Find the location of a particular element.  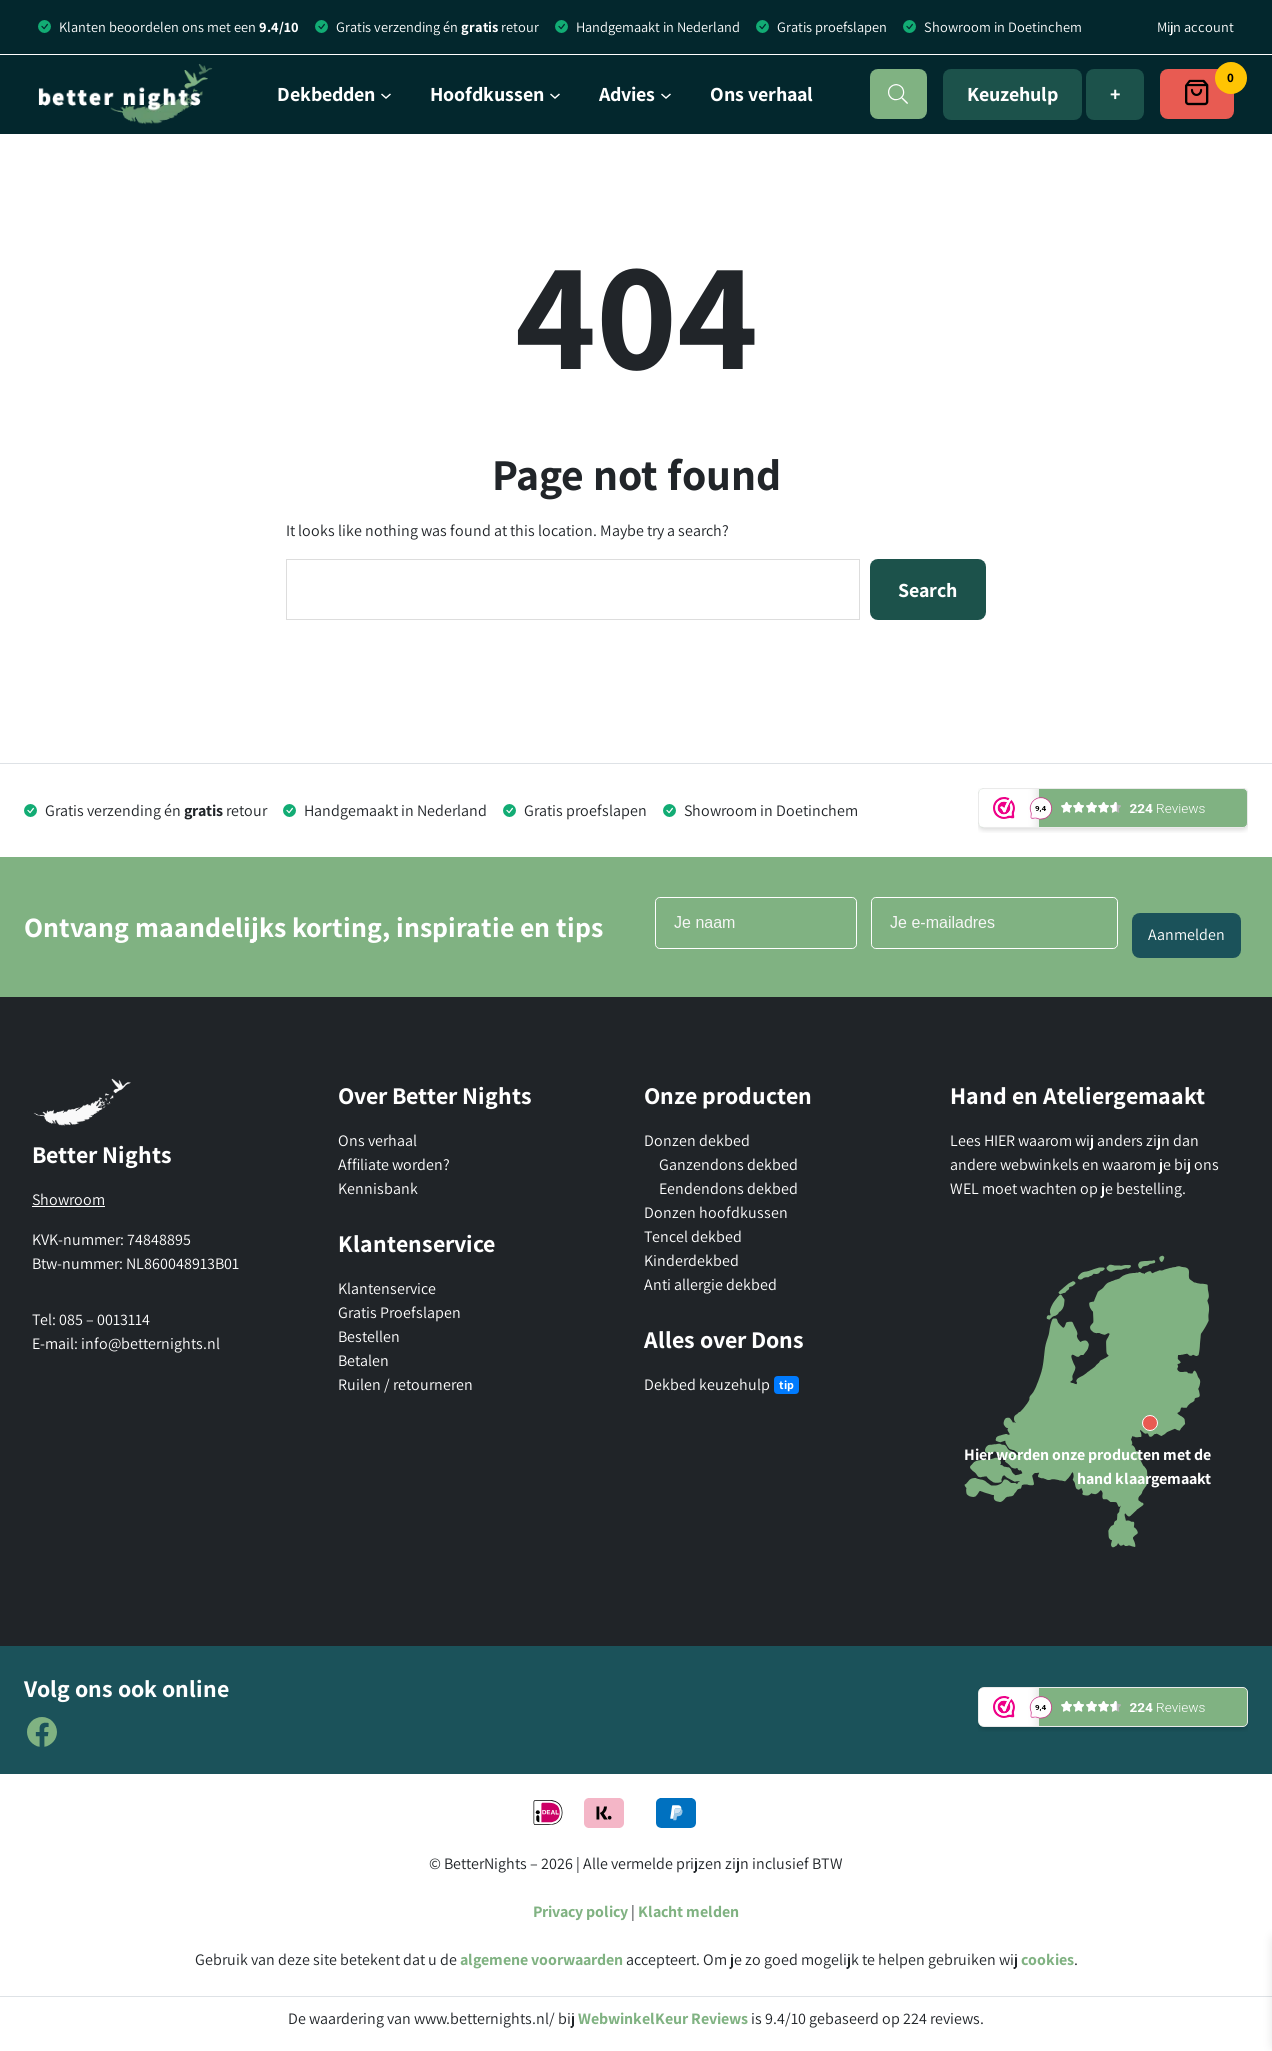

info@betternights.nl is located at coordinates (150, 1343).